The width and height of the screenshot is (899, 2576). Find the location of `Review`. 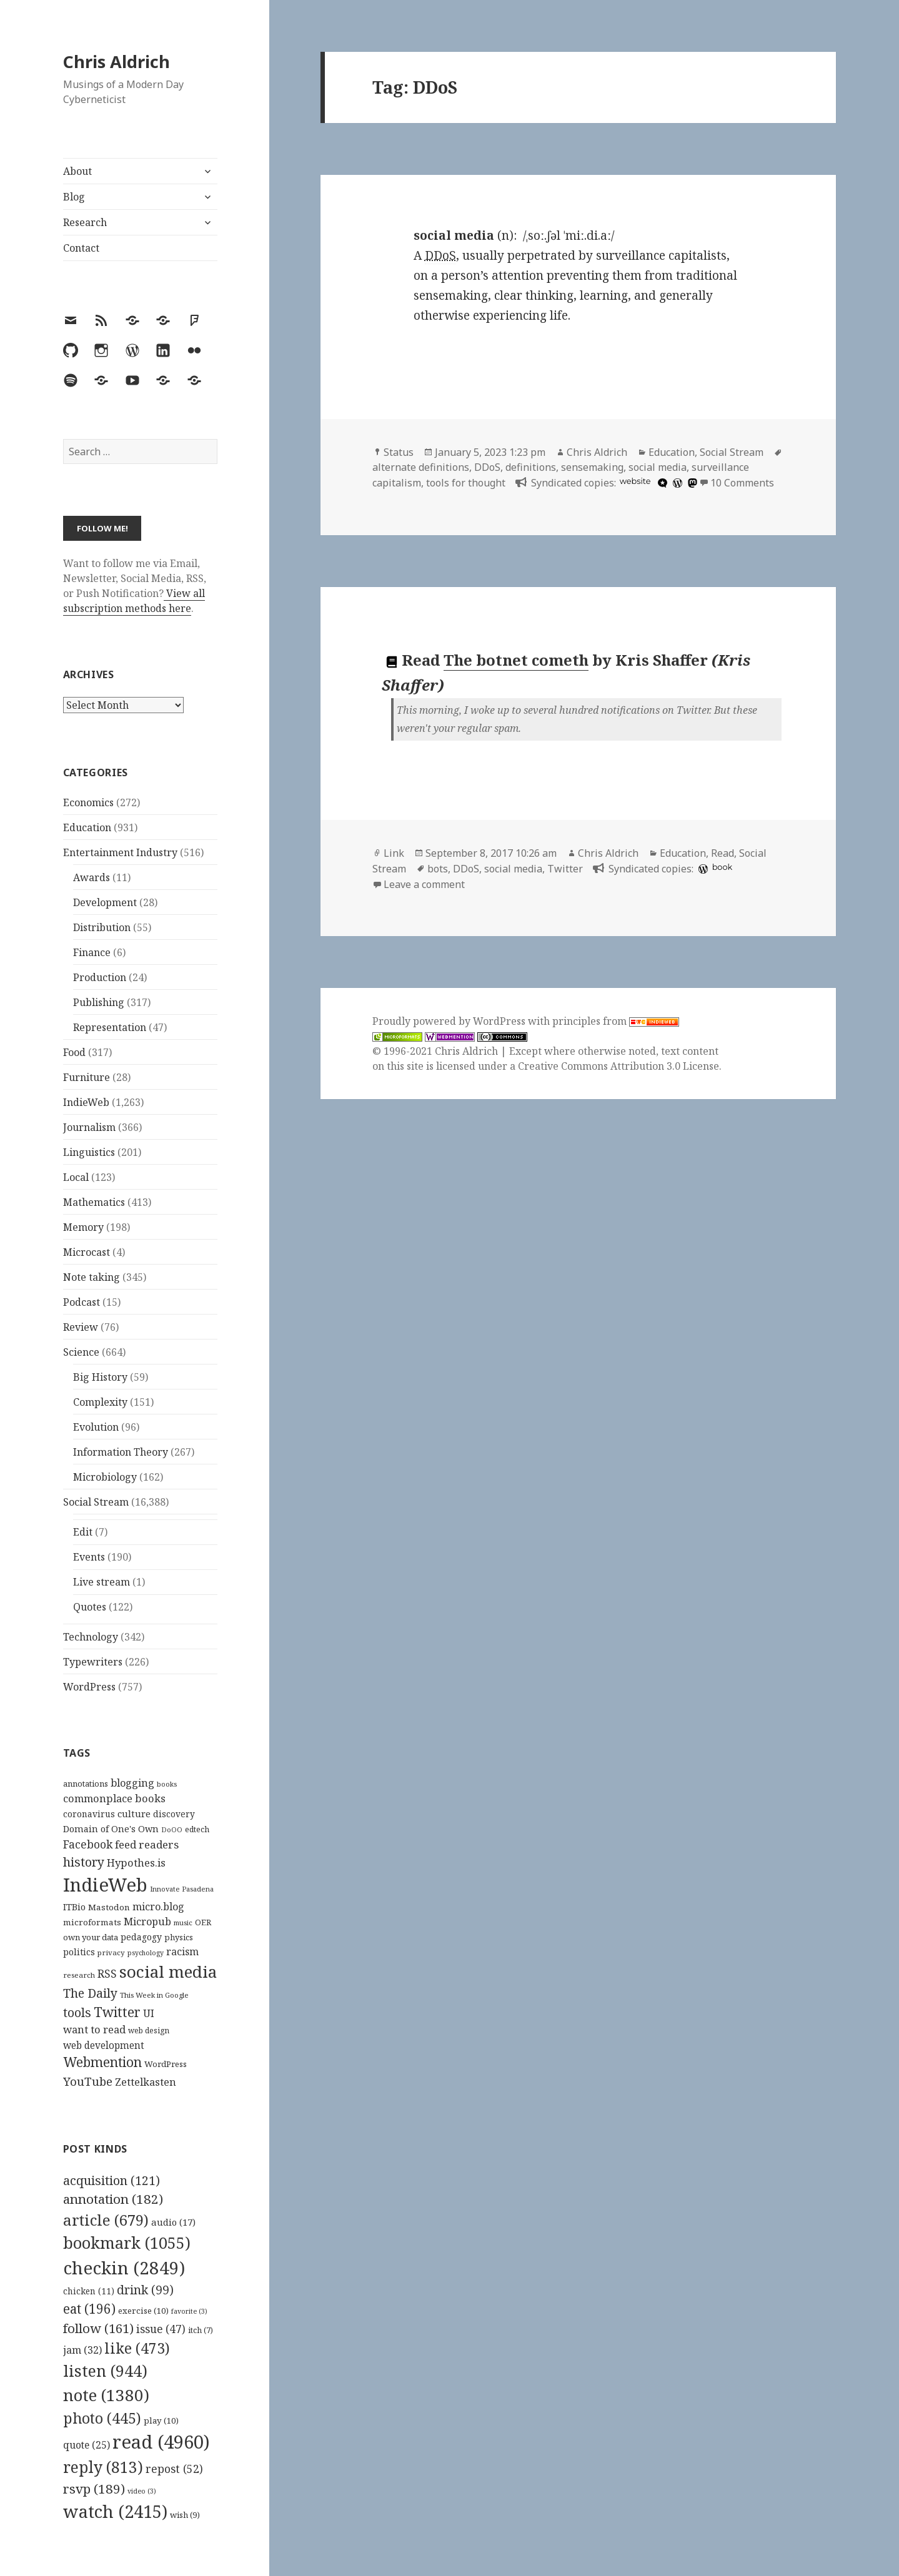

Review is located at coordinates (80, 1327).